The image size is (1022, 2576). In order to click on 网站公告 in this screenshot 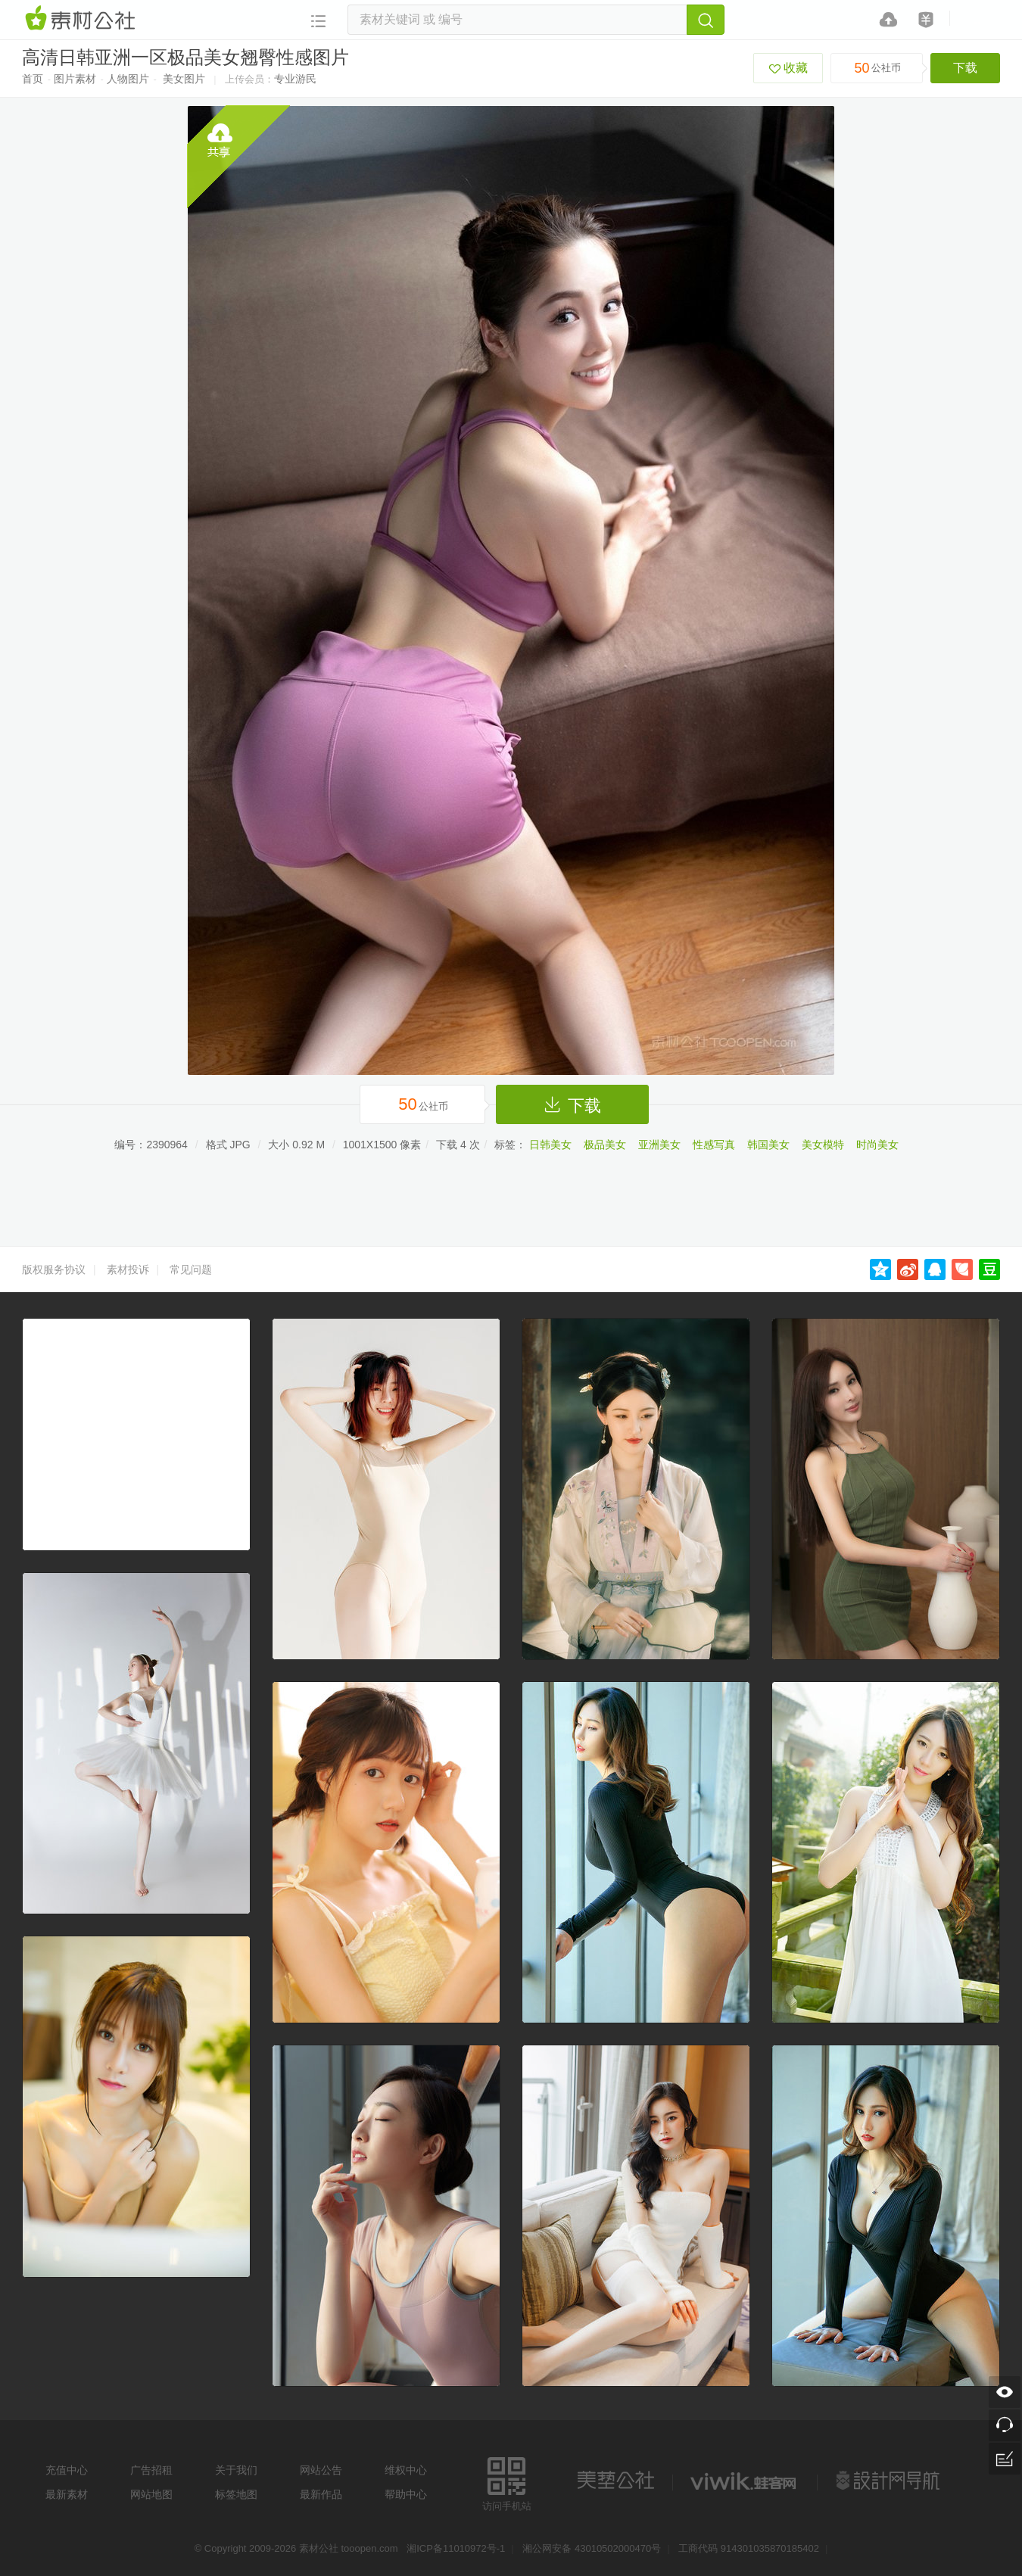, I will do `click(321, 2470)`.